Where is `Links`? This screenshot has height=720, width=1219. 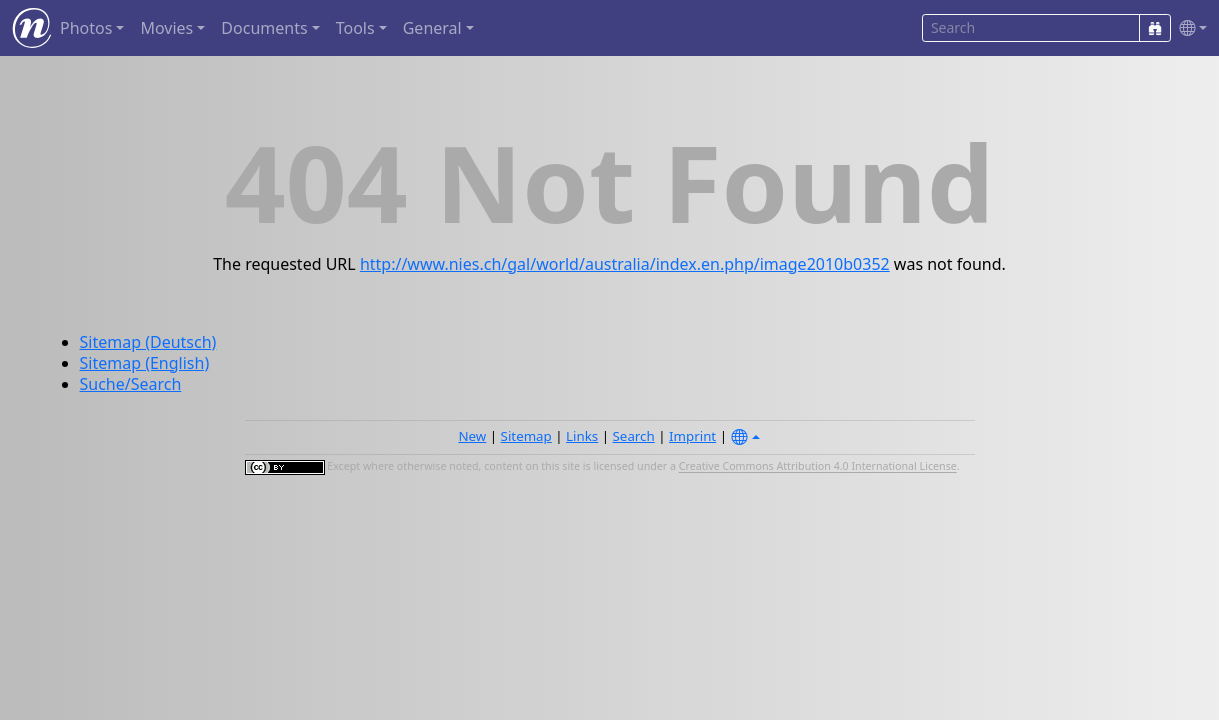
Links is located at coordinates (582, 436).